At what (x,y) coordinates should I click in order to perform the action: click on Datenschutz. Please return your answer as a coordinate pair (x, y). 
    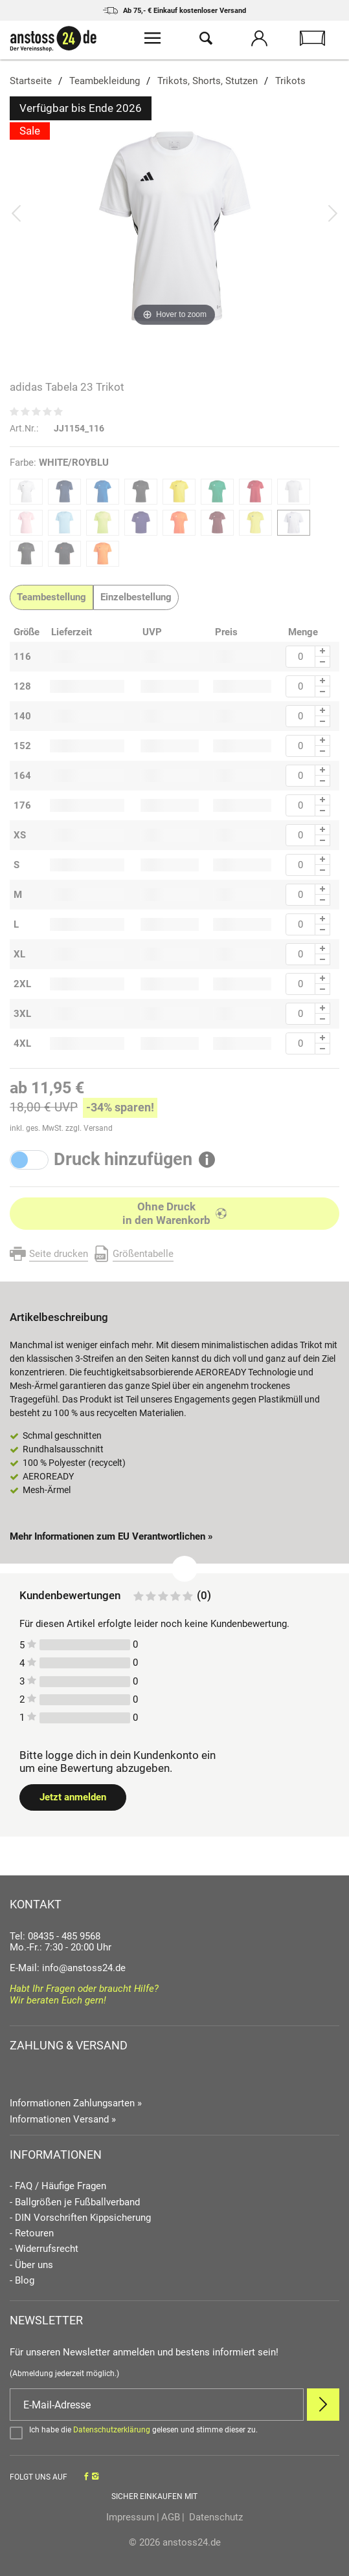
    Looking at the image, I should click on (214, 2517).